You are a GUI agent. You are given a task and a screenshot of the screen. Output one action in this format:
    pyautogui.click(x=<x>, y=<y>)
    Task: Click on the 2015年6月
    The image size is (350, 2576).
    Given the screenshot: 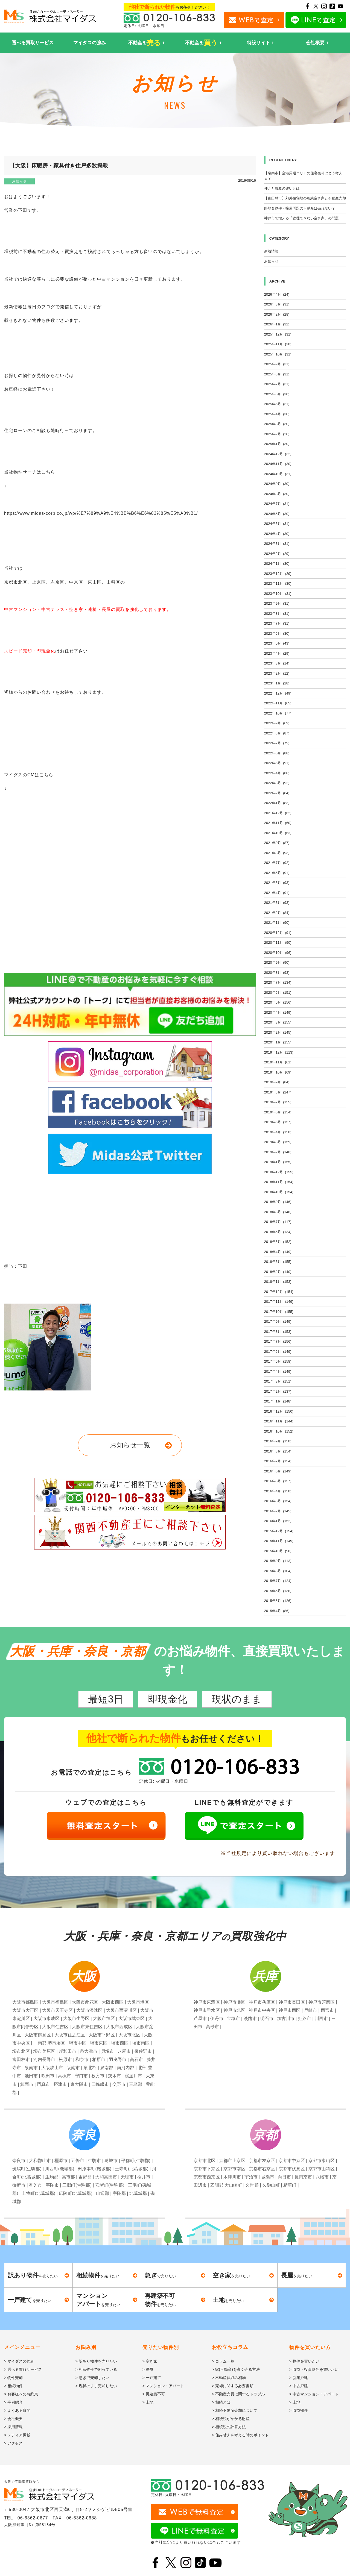 What is the action you would take?
    pyautogui.click(x=277, y=1591)
    